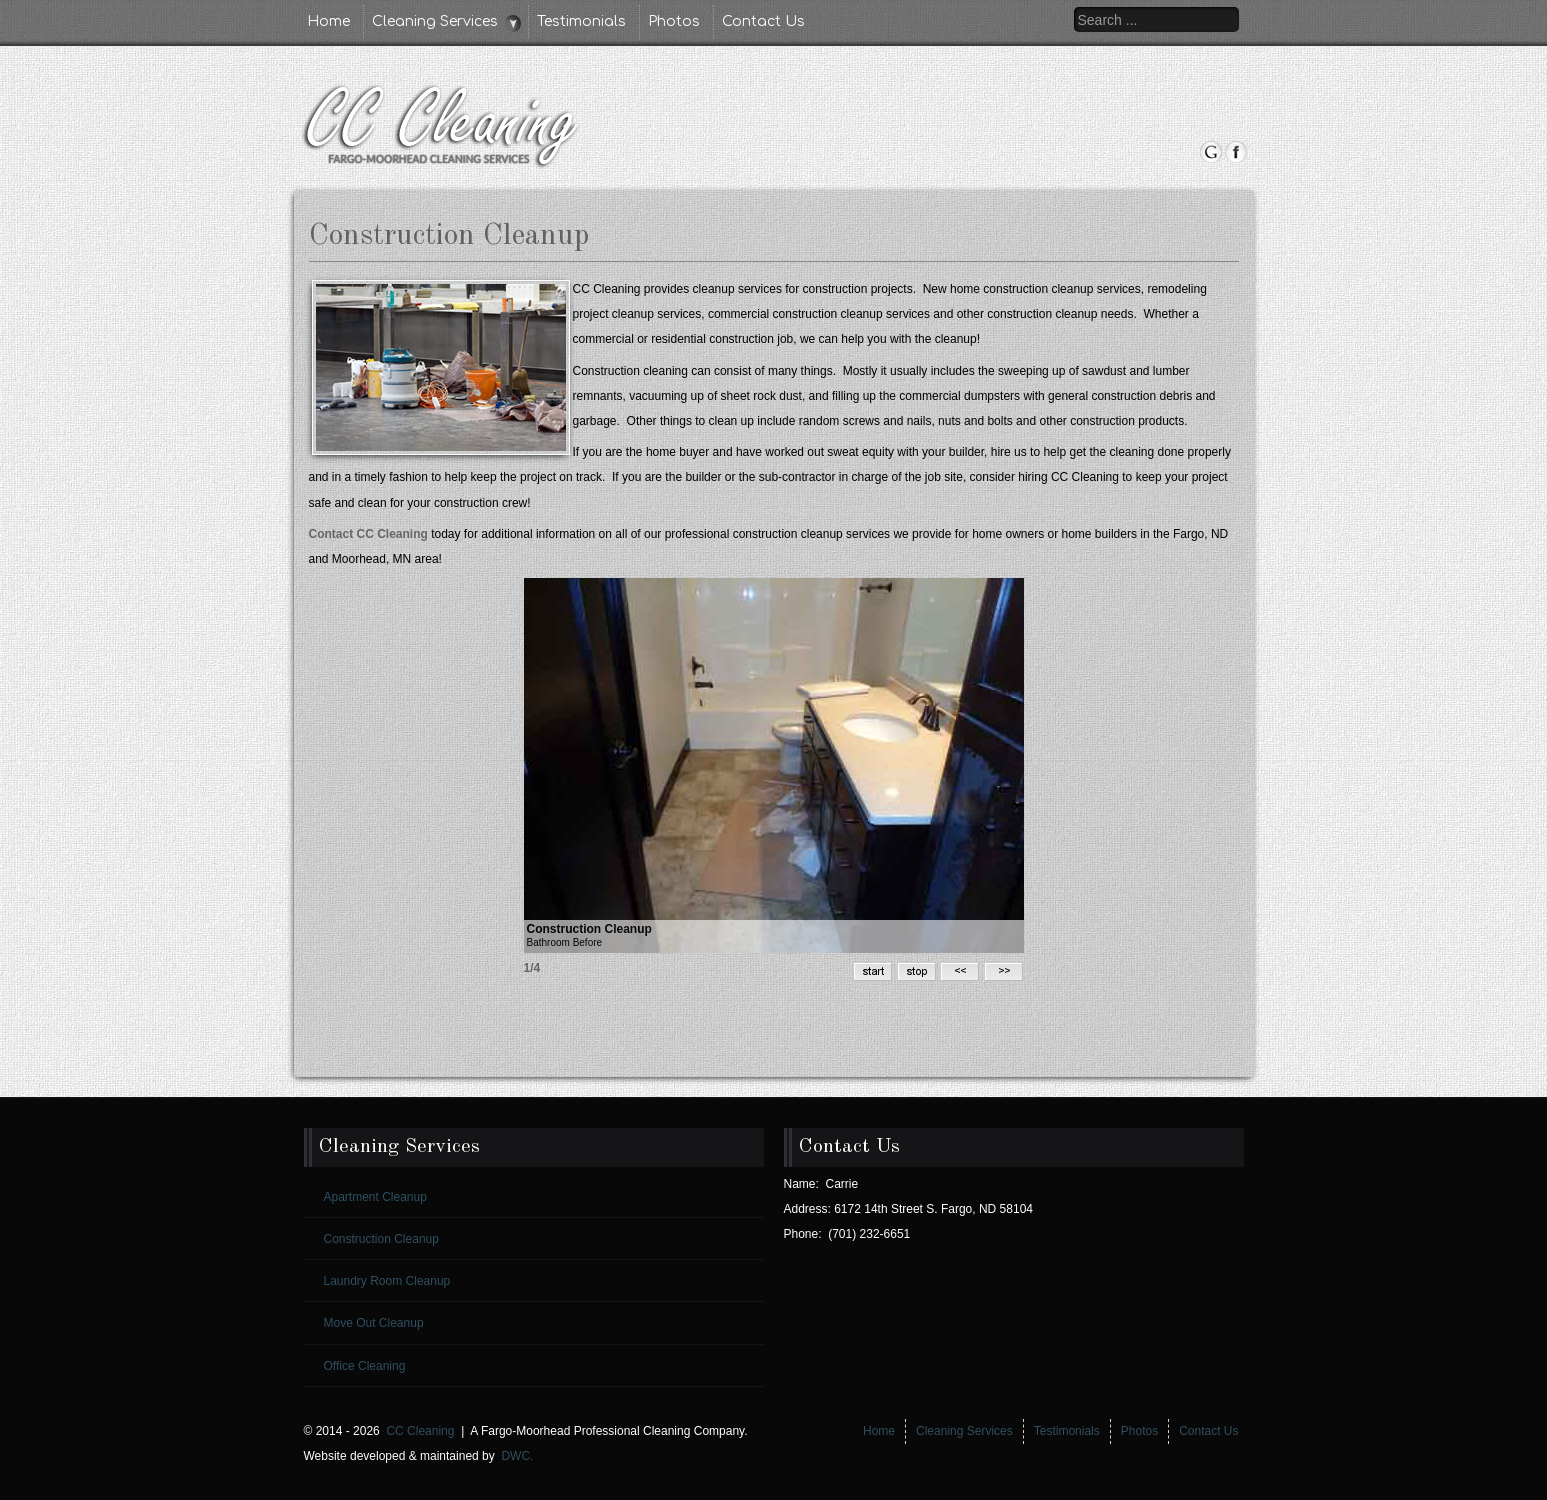  Describe the element at coordinates (365, 1366) in the screenshot. I see `Office Cleaning` at that location.